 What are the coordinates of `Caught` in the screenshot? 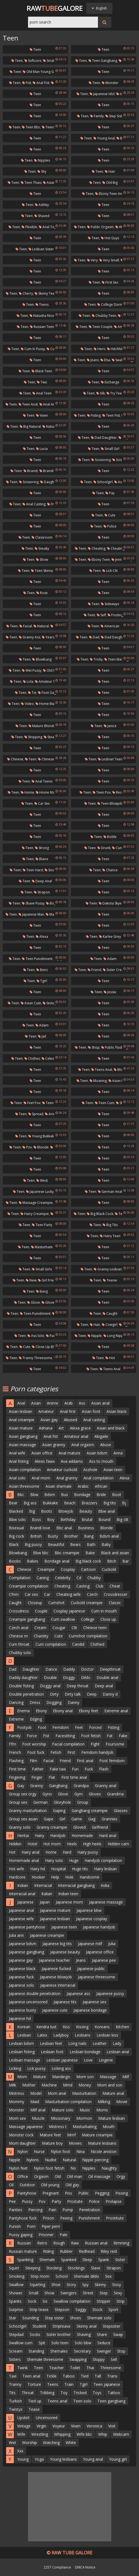 It's located at (110, 1313).